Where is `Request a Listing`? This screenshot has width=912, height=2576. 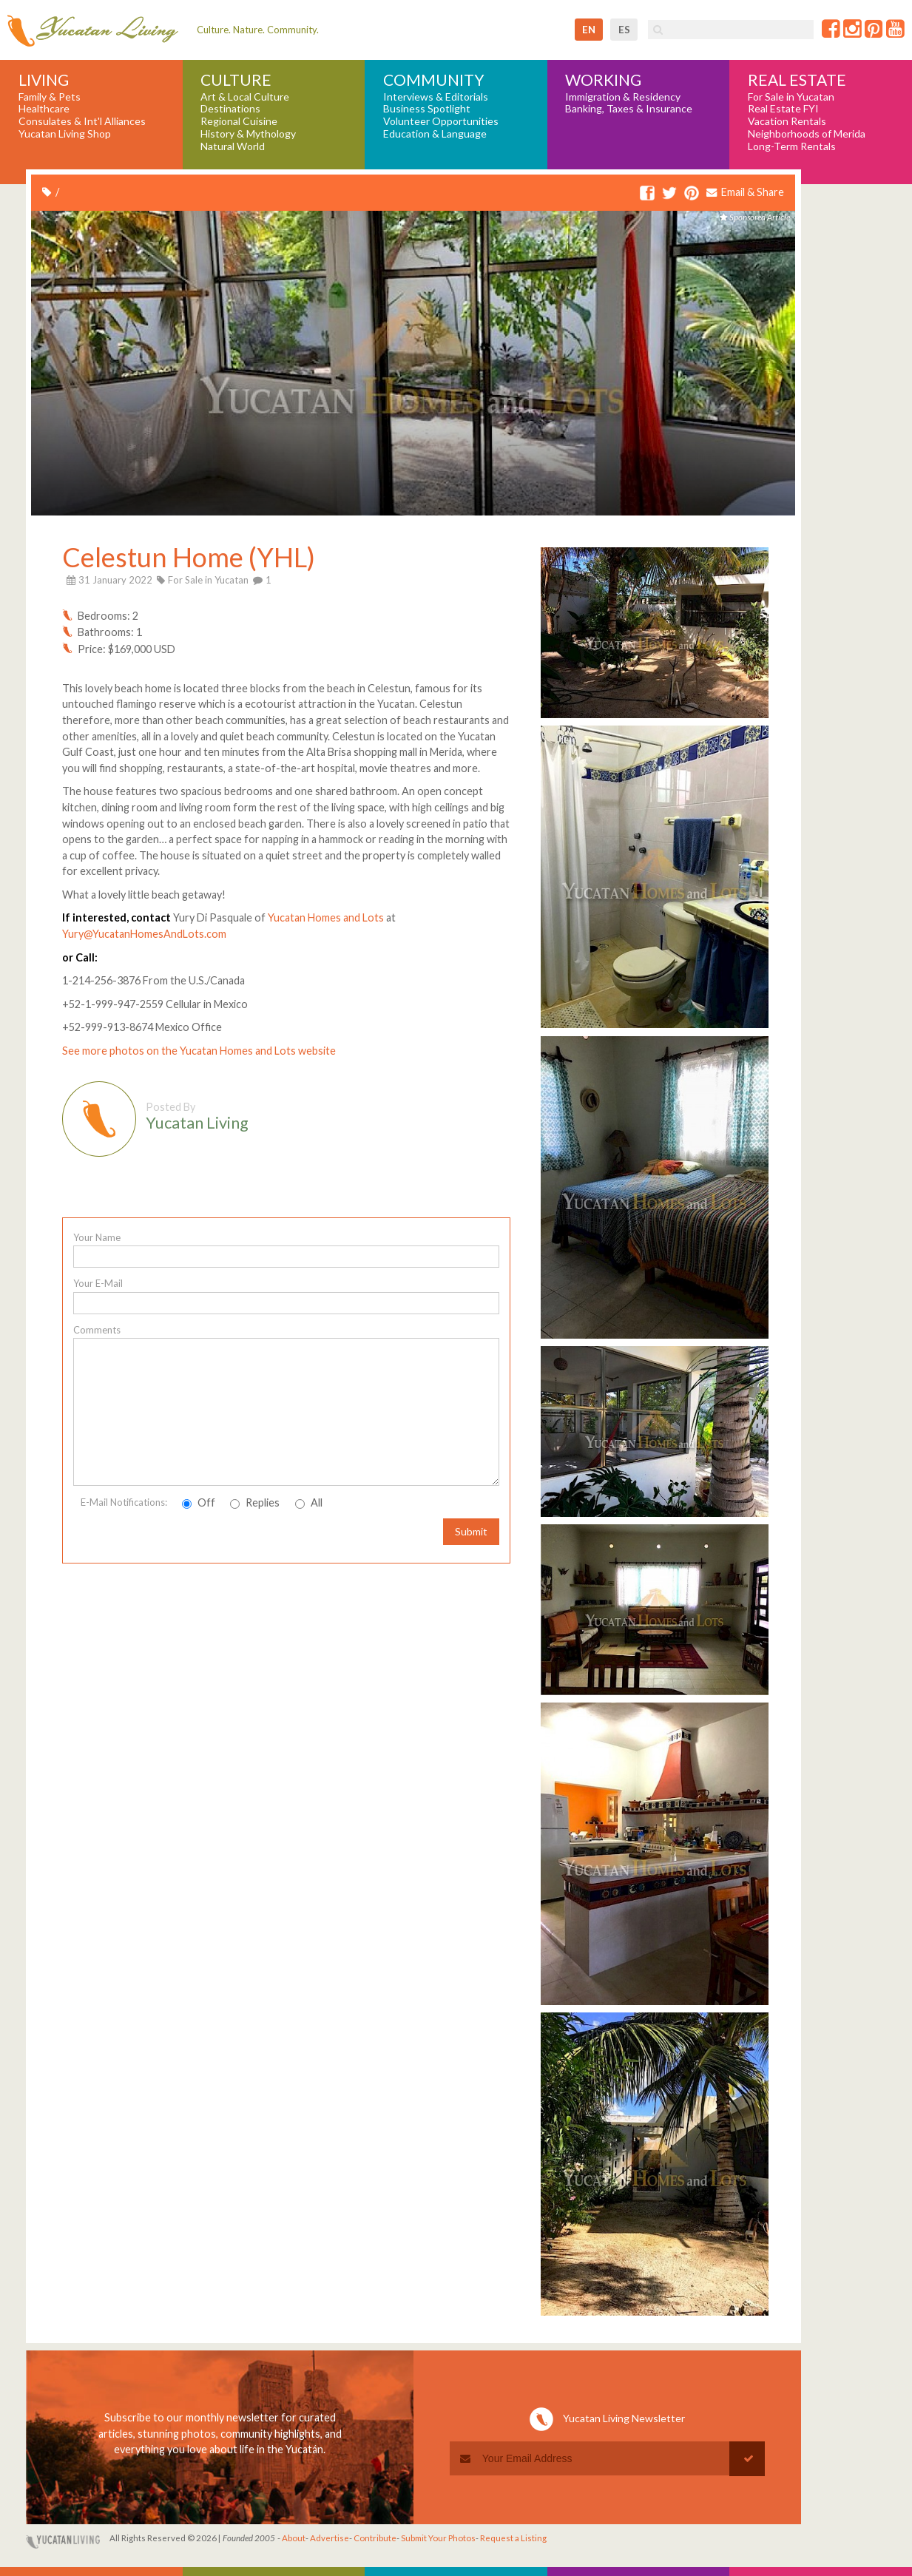 Request a Listing is located at coordinates (513, 2538).